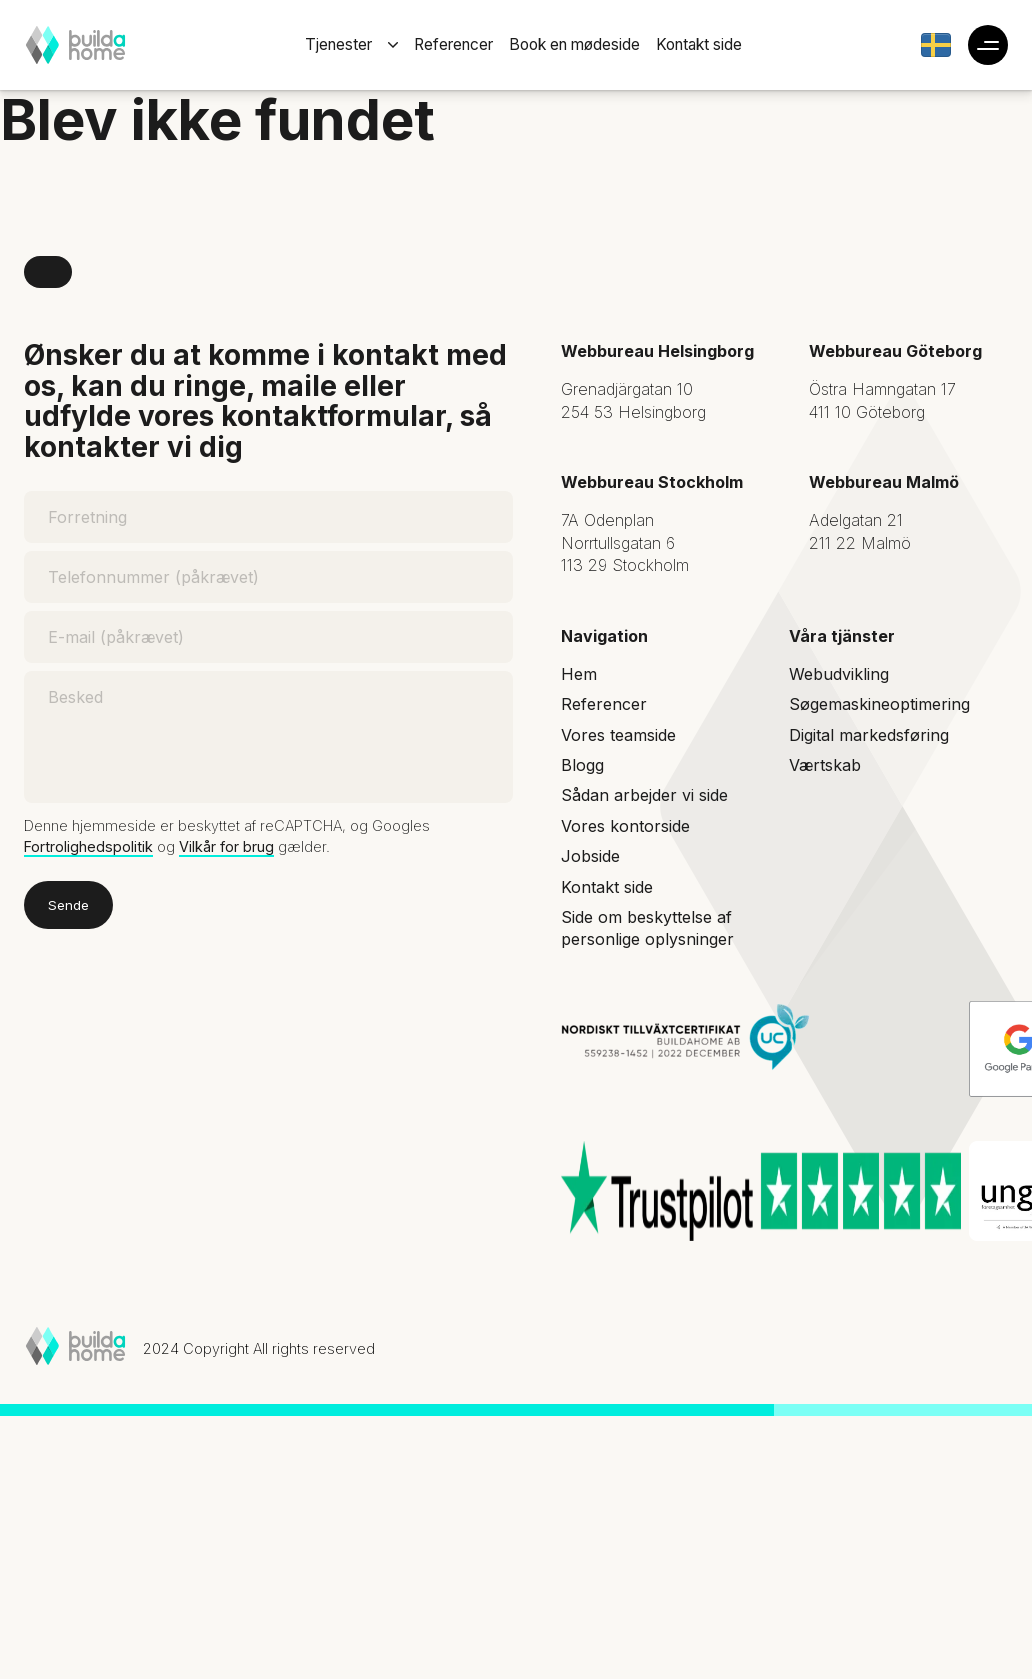 This screenshot has width=1032, height=1679. Describe the element at coordinates (895, 351) in the screenshot. I see `Webbureau Göteborg` at that location.